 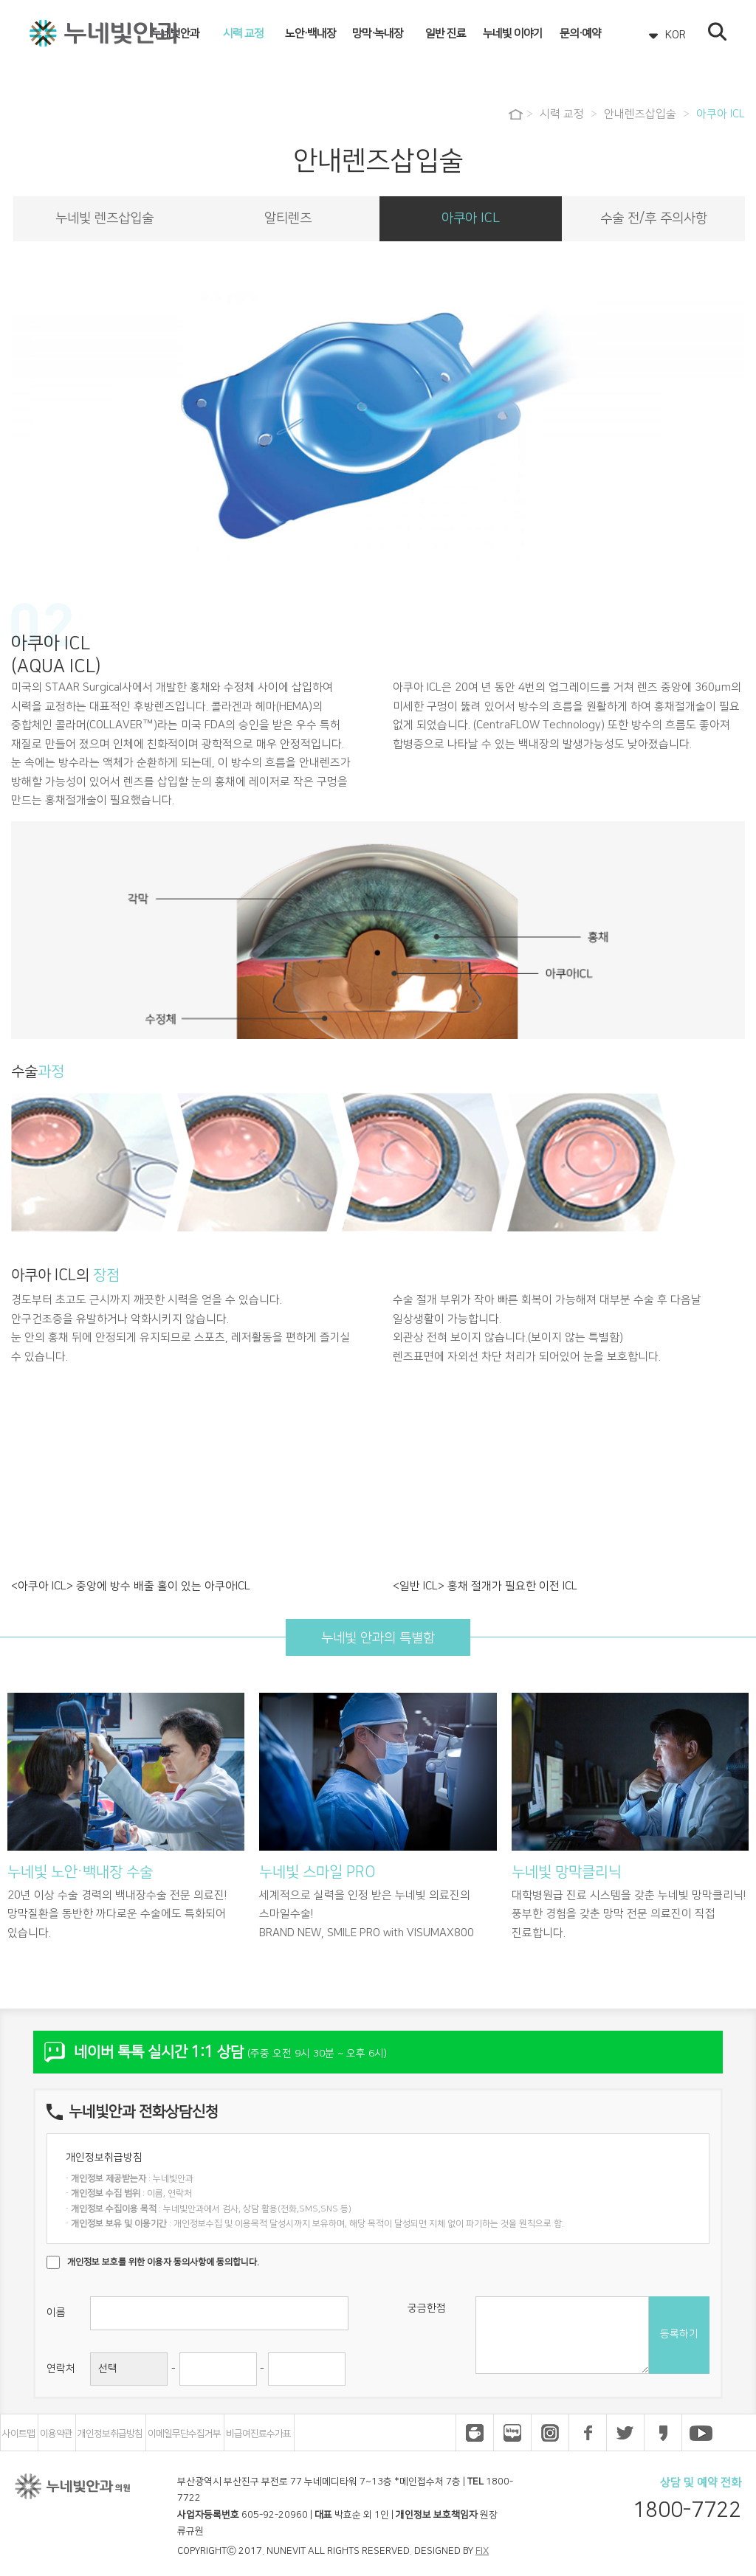 I want to click on 개인정보취급방침, so click(x=110, y=2433).